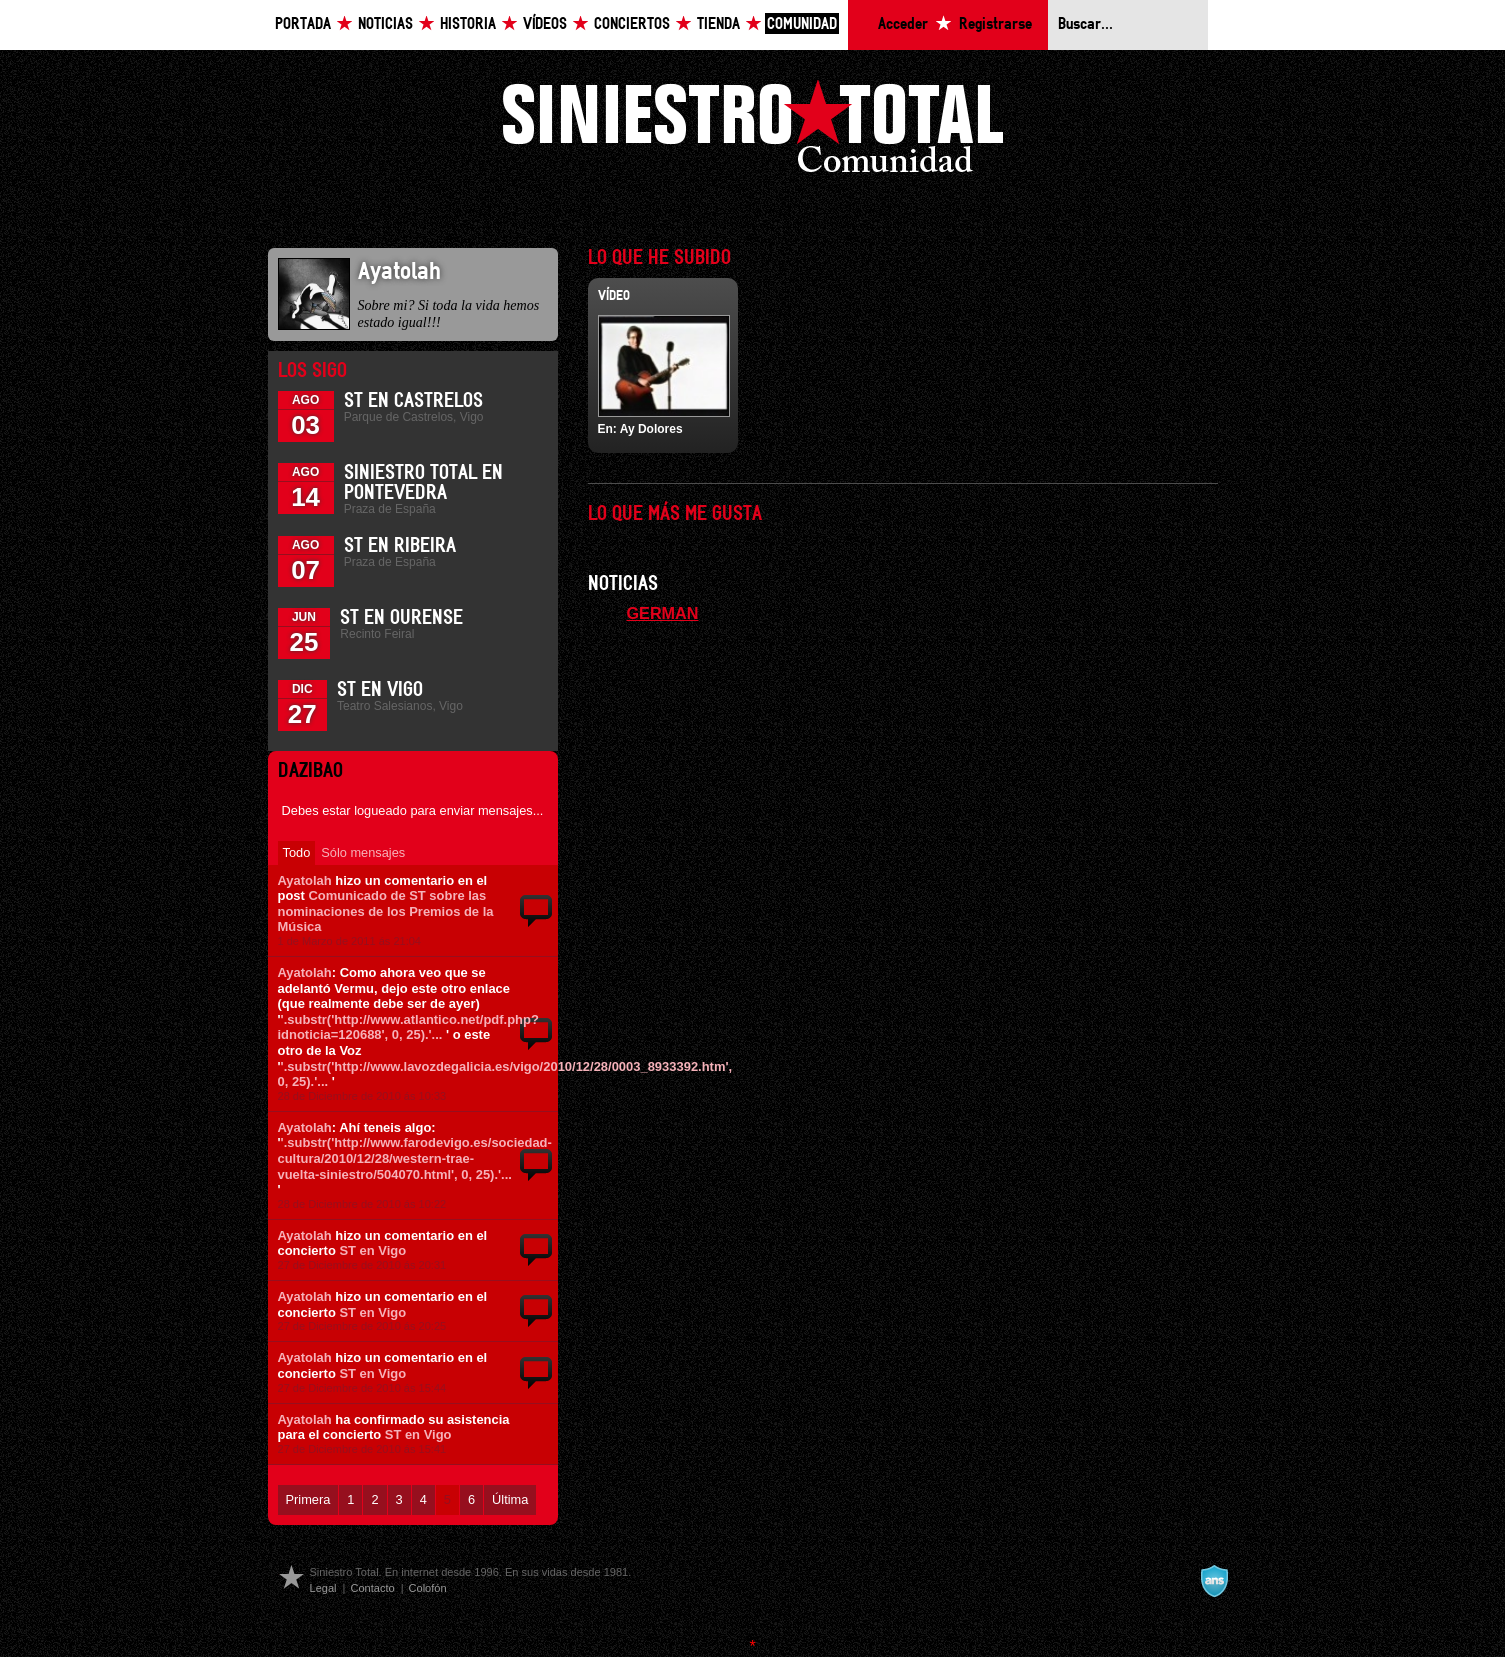 The image size is (1505, 1657). What do you see at coordinates (753, 131) in the screenshot?
I see `Siniestro Total` at bounding box center [753, 131].